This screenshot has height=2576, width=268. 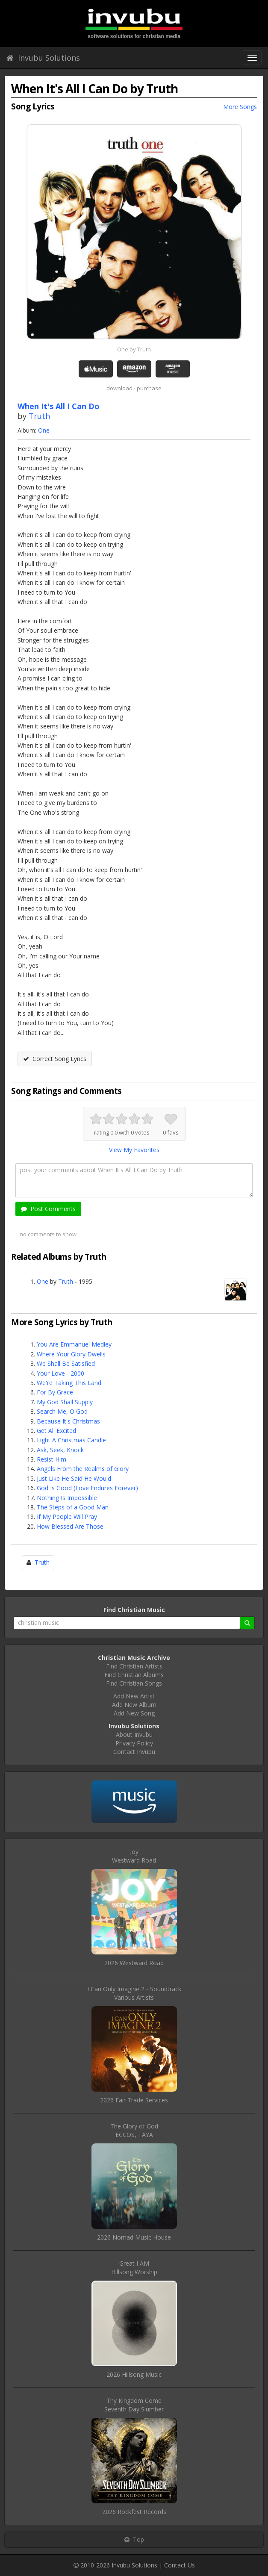 What do you see at coordinates (48, 1209) in the screenshot?
I see `Post Comments` at bounding box center [48, 1209].